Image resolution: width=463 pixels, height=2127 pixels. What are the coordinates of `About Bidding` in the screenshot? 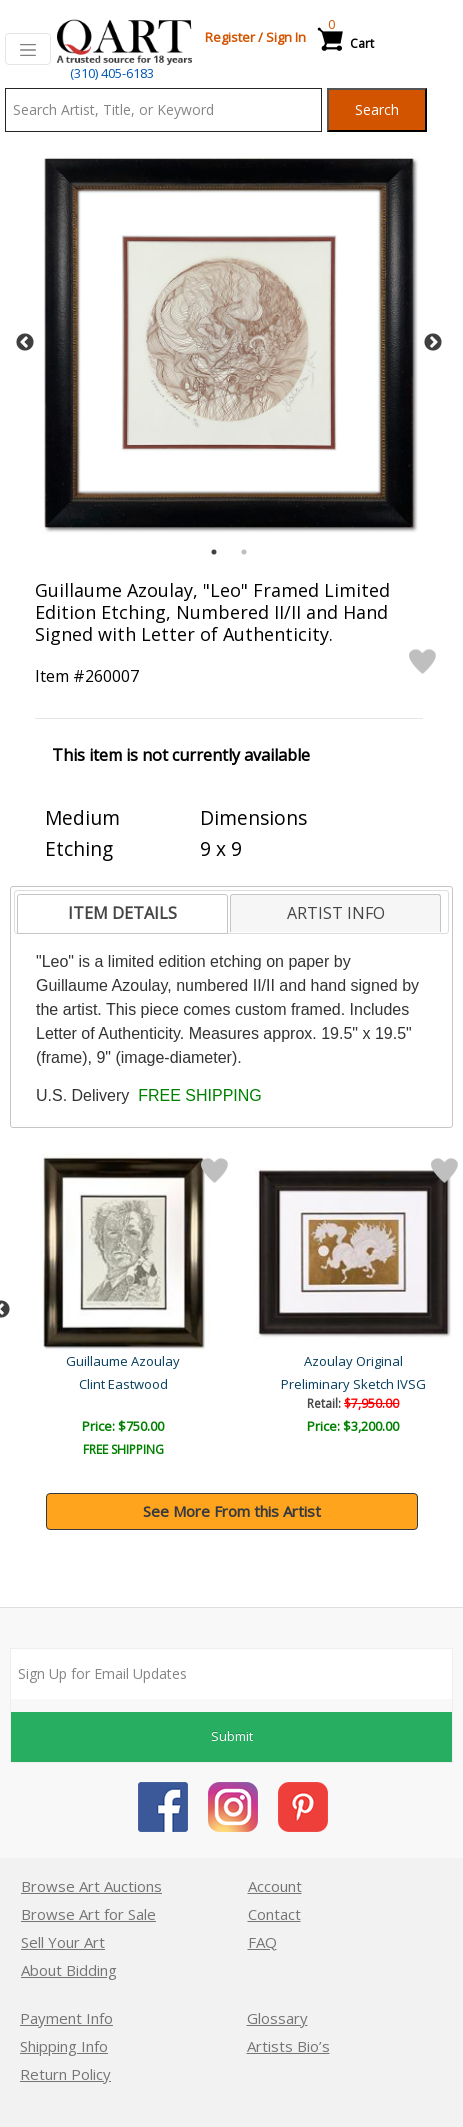 It's located at (69, 1970).